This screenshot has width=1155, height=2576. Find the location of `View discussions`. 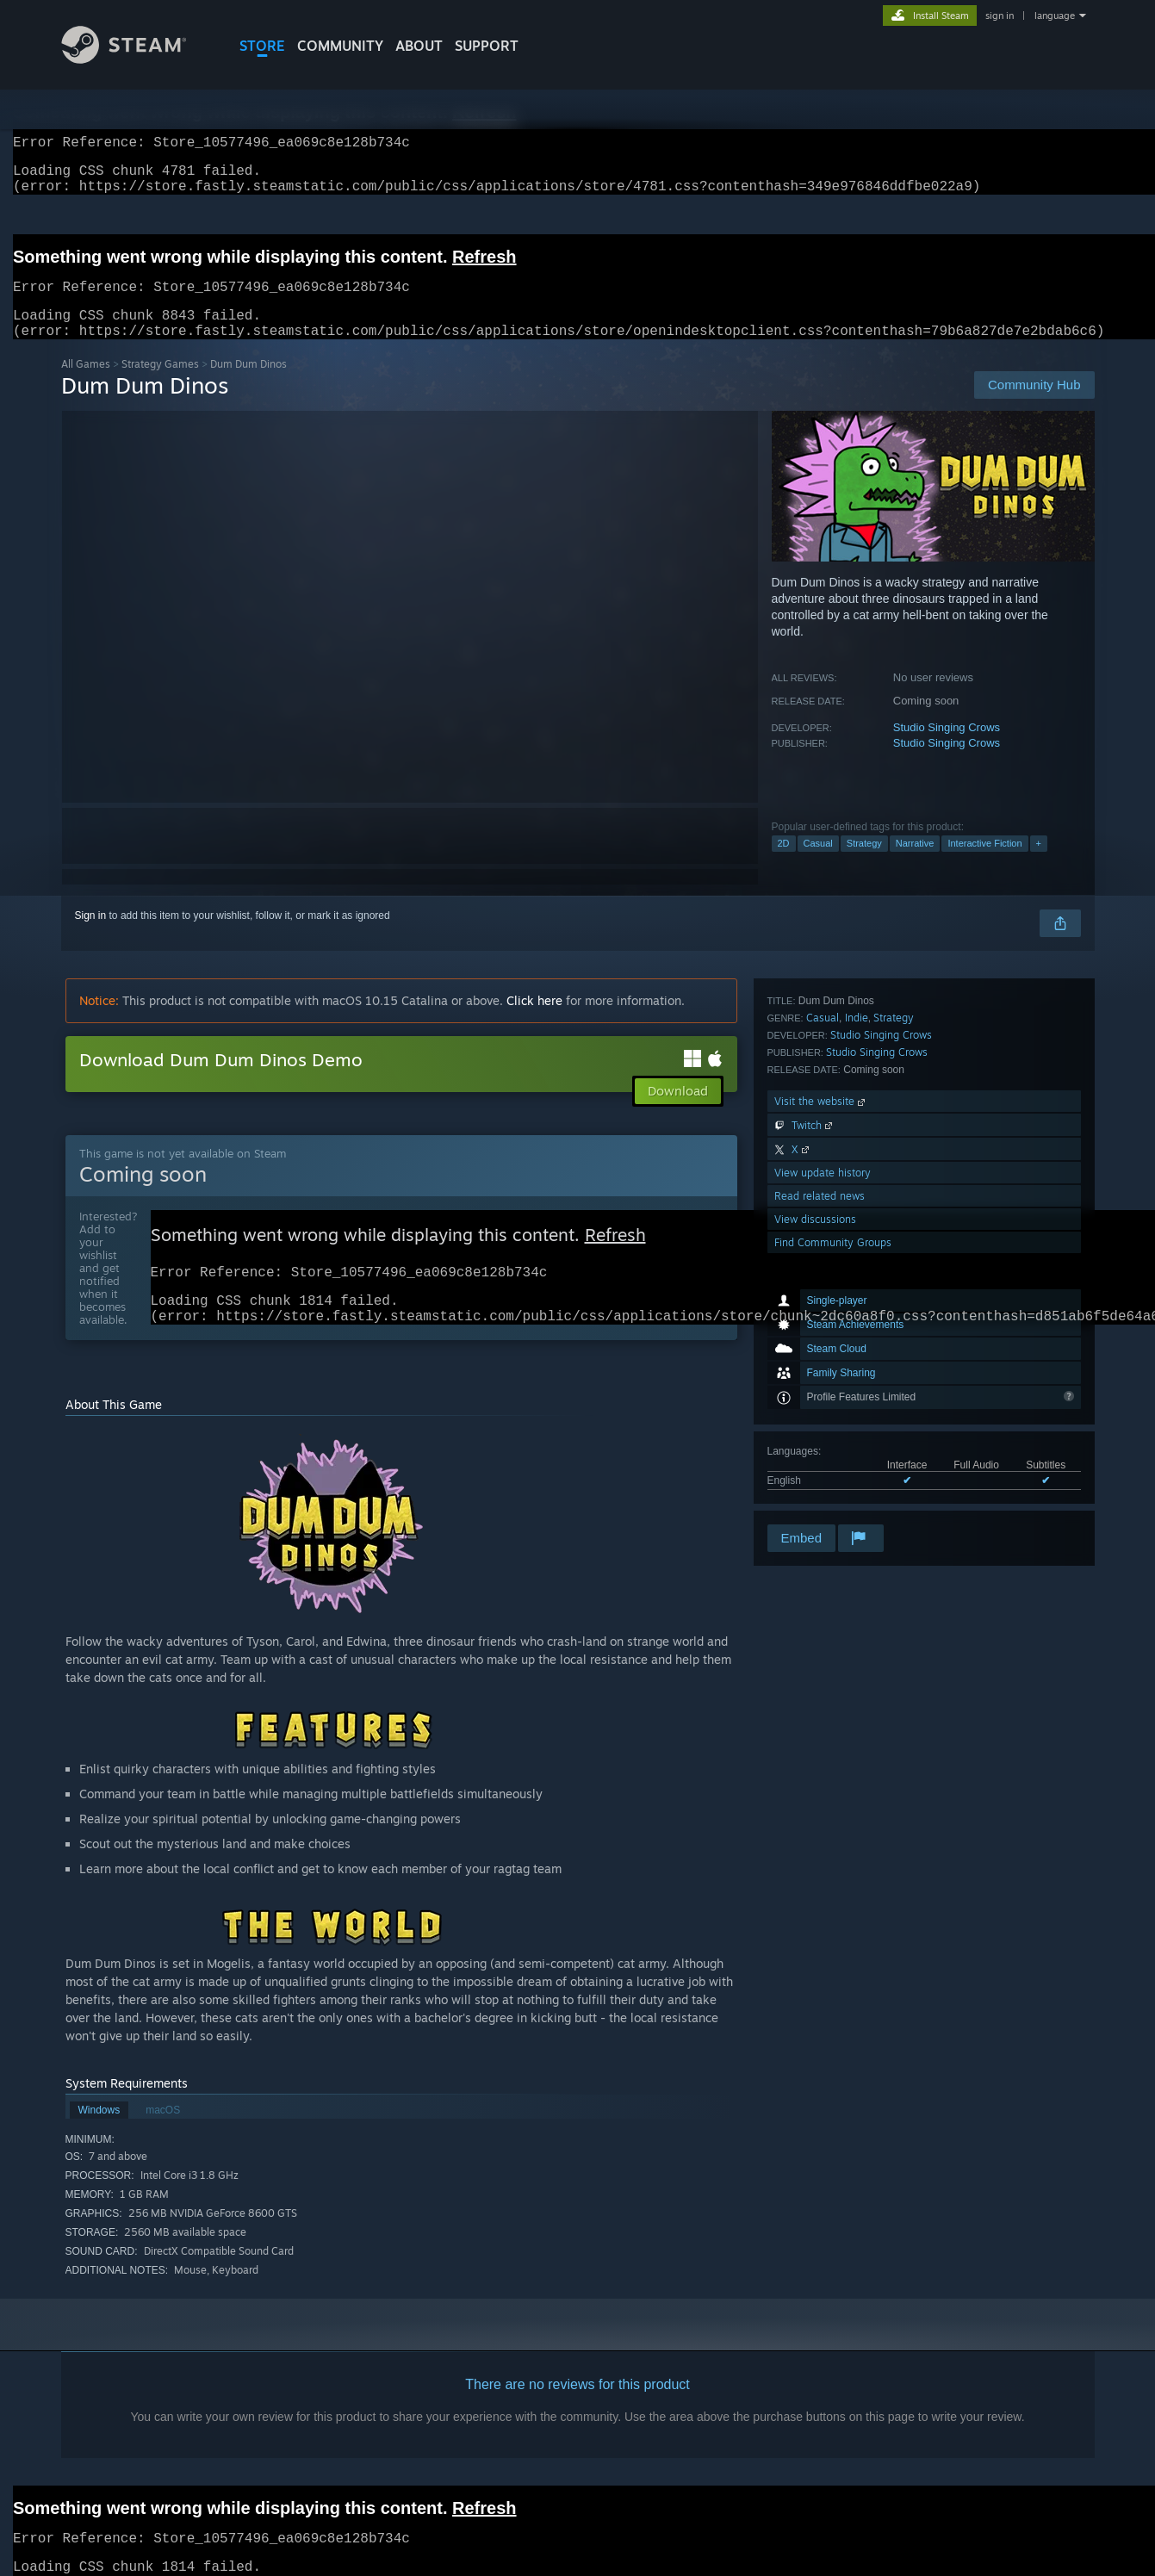

View discussions is located at coordinates (815, 1474).